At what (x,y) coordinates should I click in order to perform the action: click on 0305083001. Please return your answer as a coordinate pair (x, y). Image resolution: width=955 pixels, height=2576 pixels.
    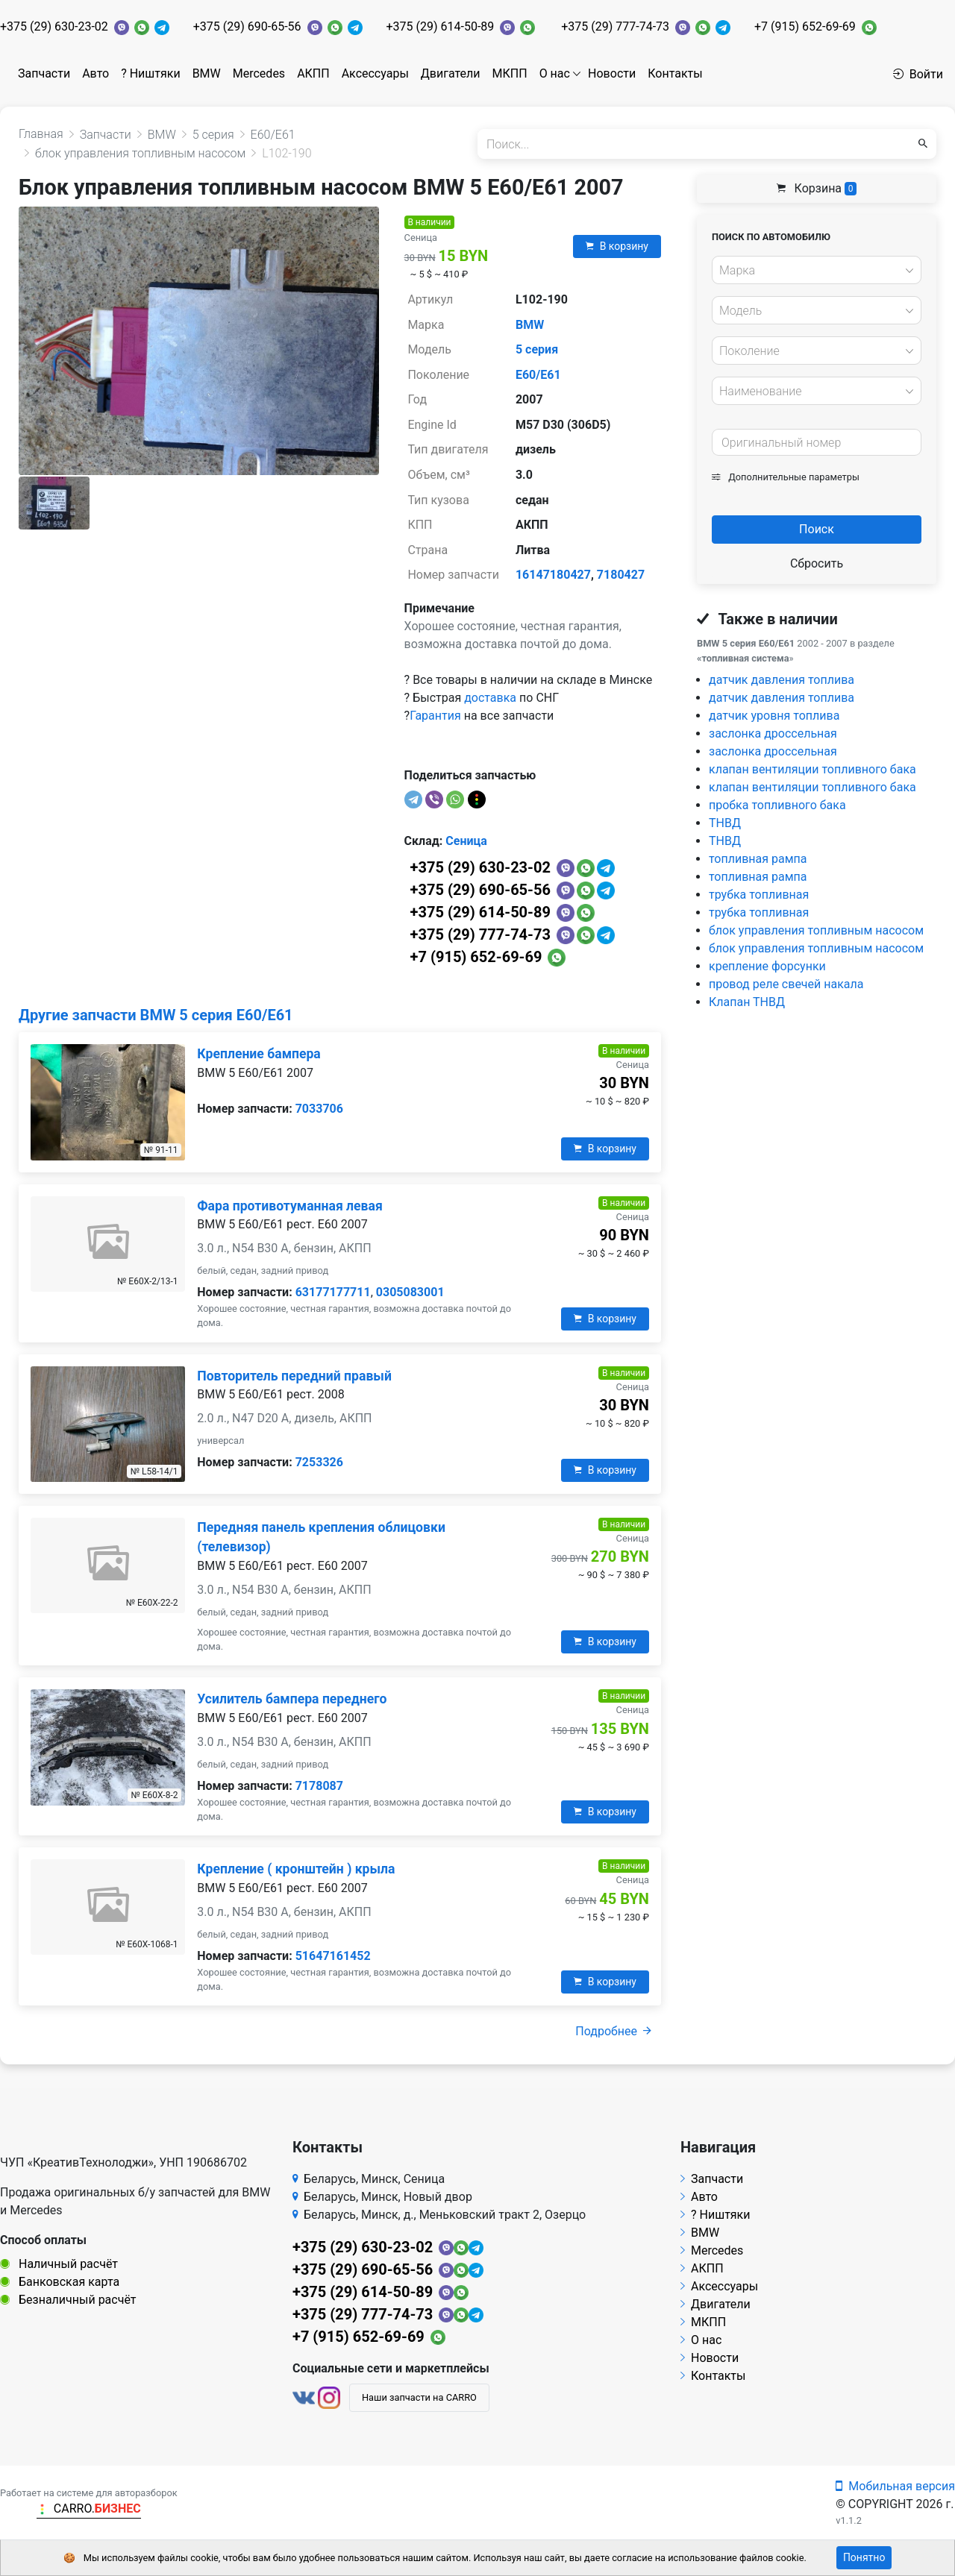
    Looking at the image, I should click on (410, 1292).